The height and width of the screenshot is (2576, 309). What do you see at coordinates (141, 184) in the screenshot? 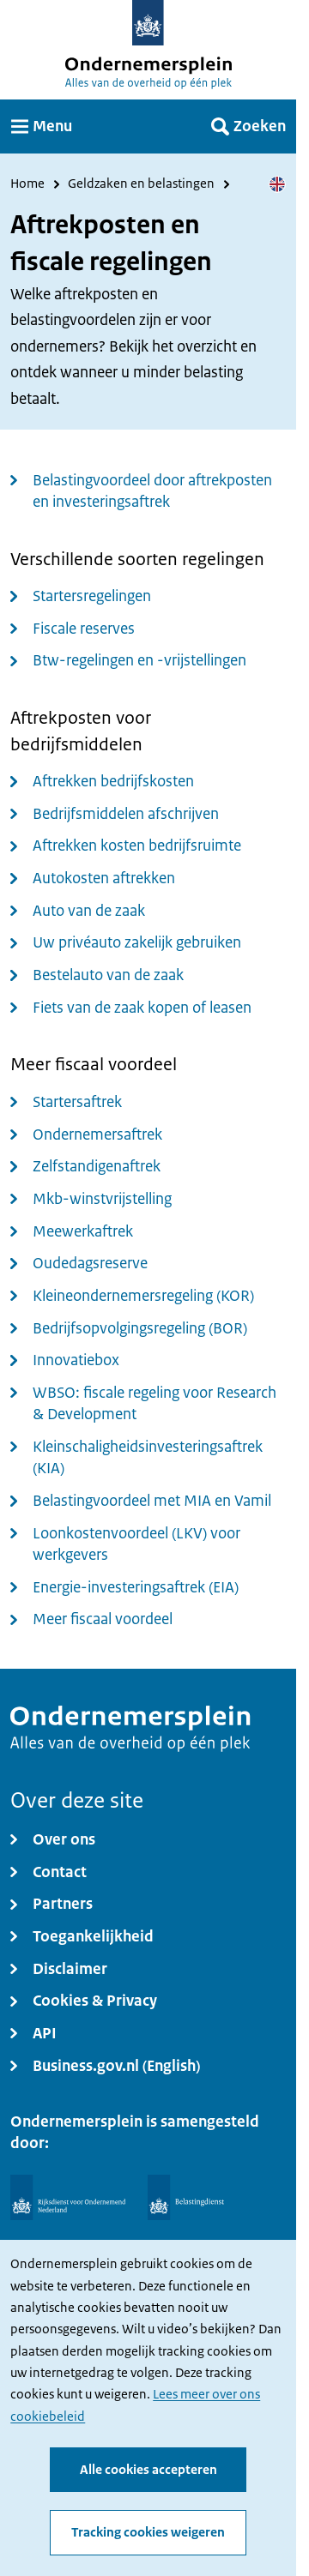
I see `Geldzaken en belastingen` at bounding box center [141, 184].